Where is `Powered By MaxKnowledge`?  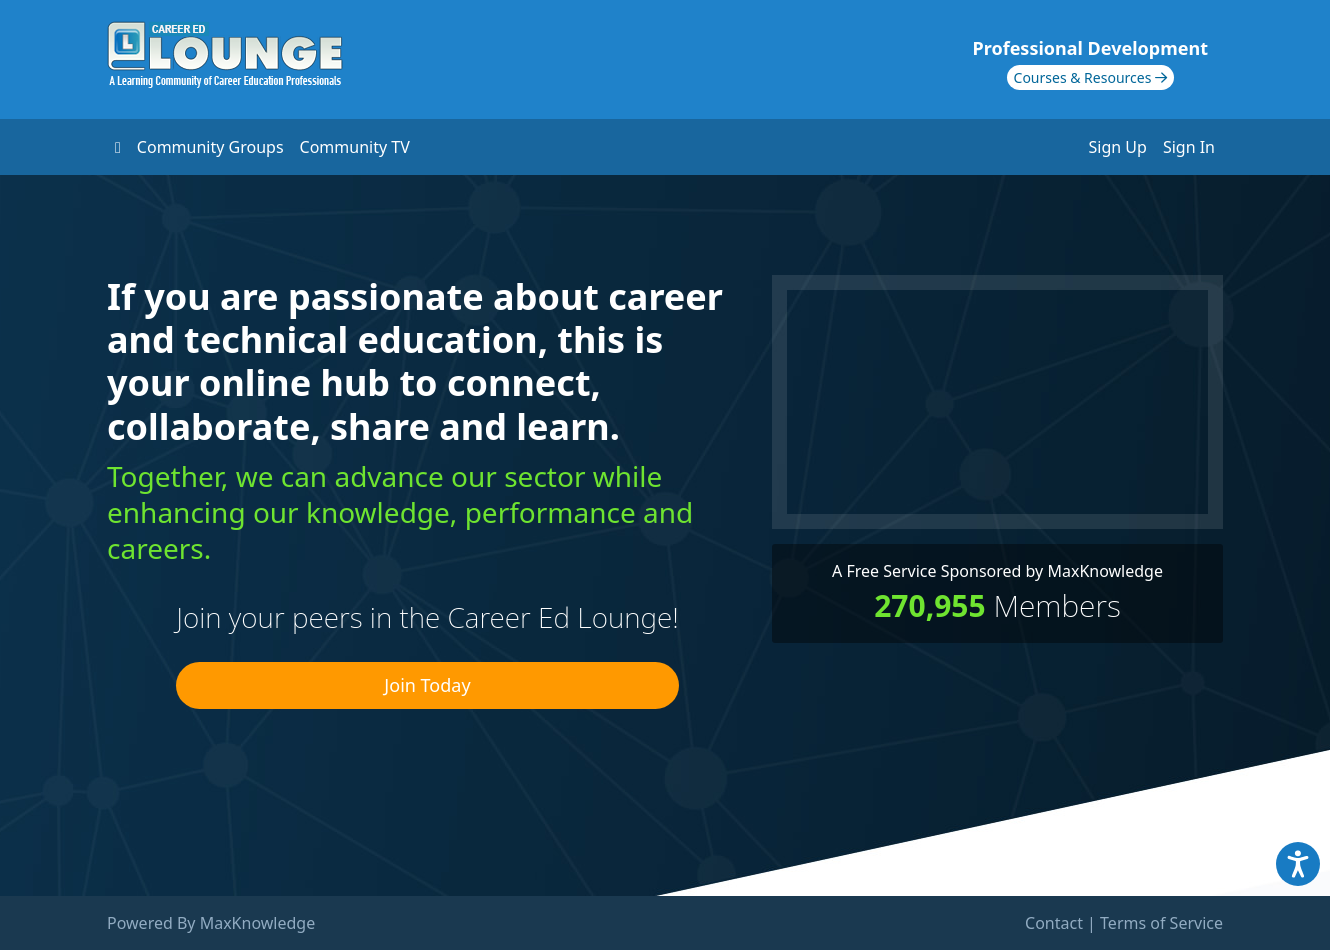
Powered By MaxKnowledge is located at coordinates (211, 923).